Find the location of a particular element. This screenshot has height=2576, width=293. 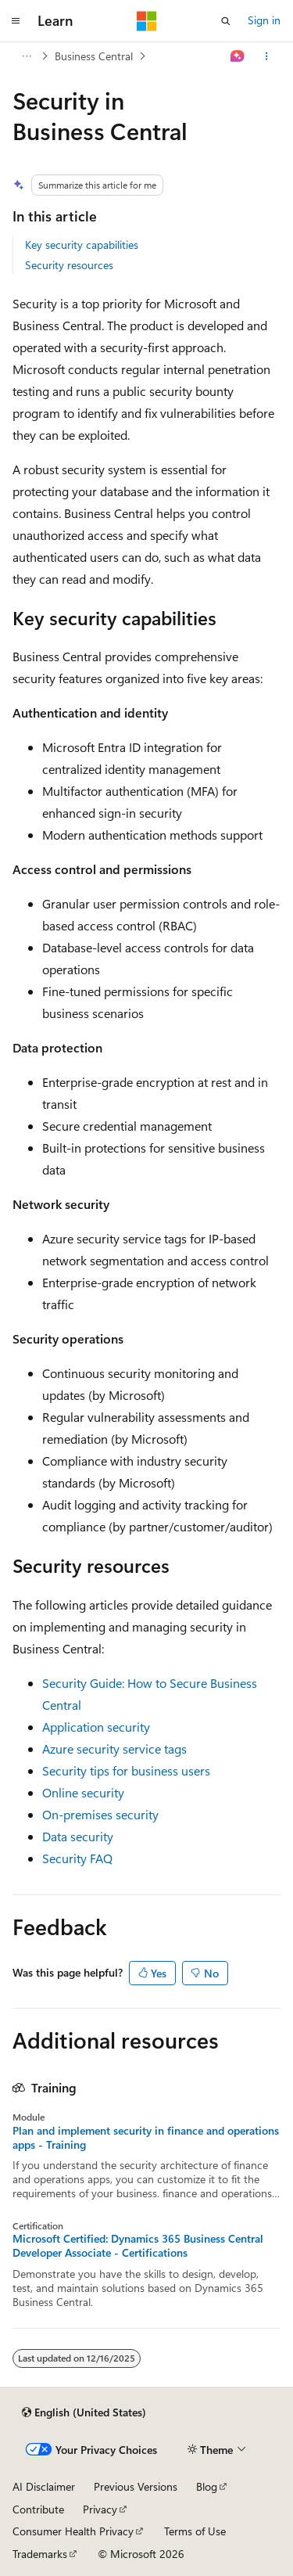

Previous Versions is located at coordinates (135, 2486).